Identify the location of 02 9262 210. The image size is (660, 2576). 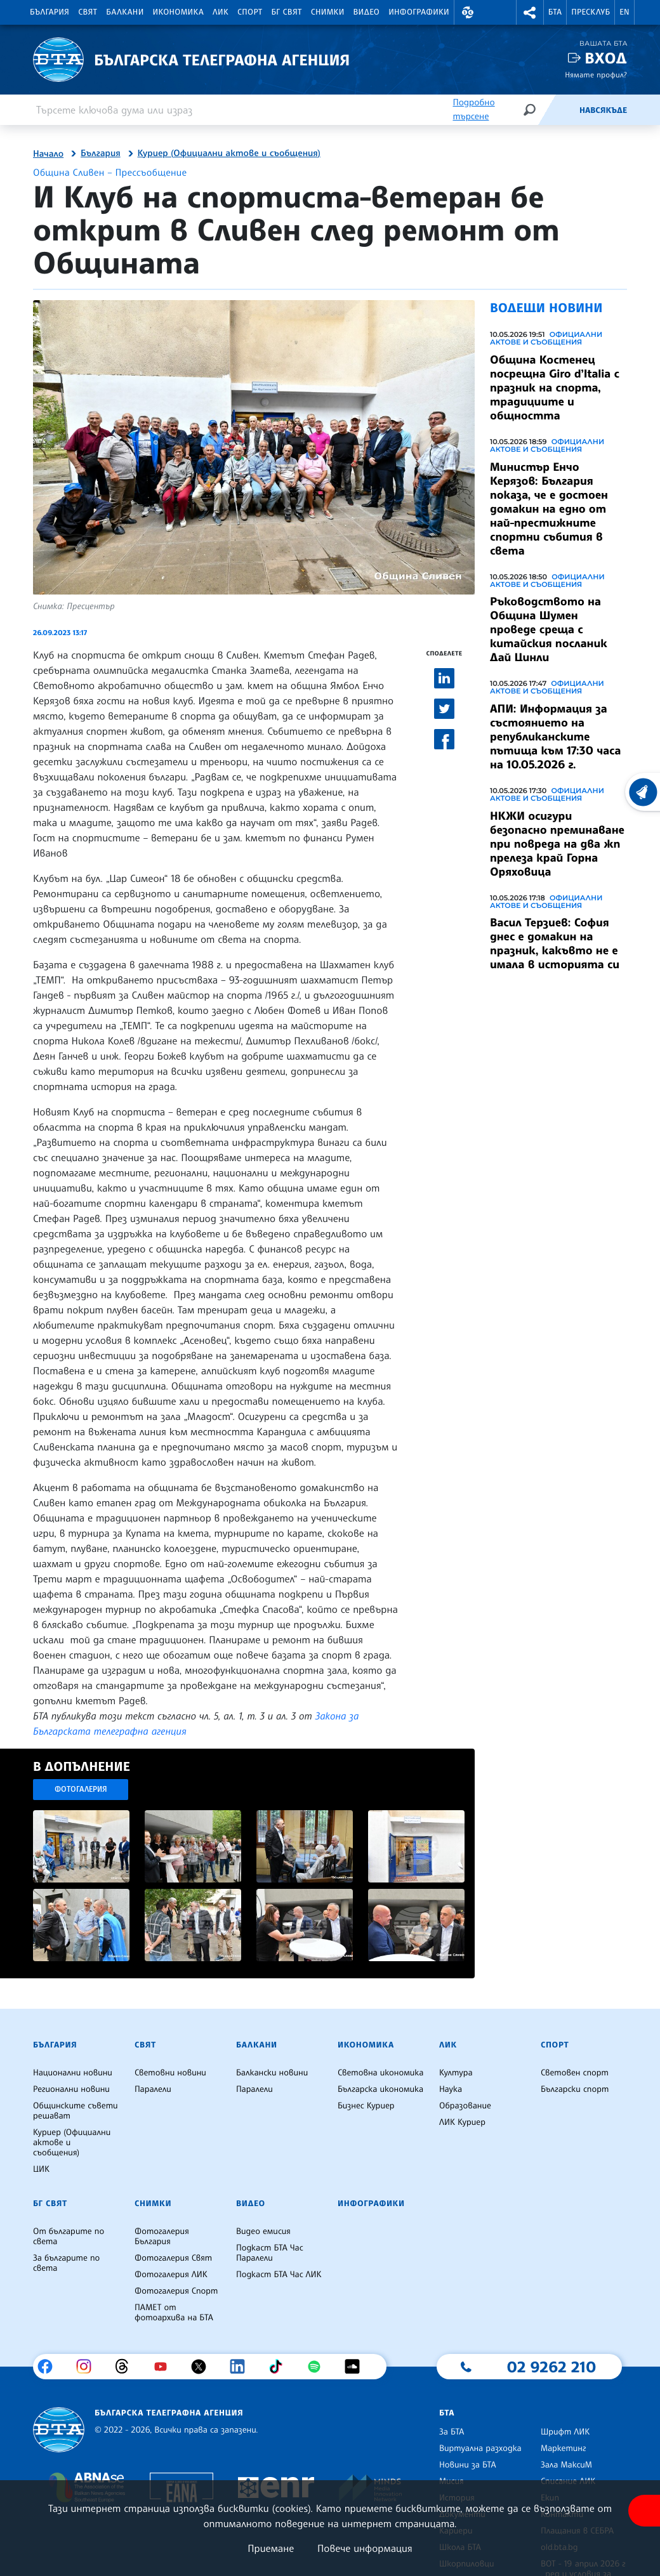
(551, 2366).